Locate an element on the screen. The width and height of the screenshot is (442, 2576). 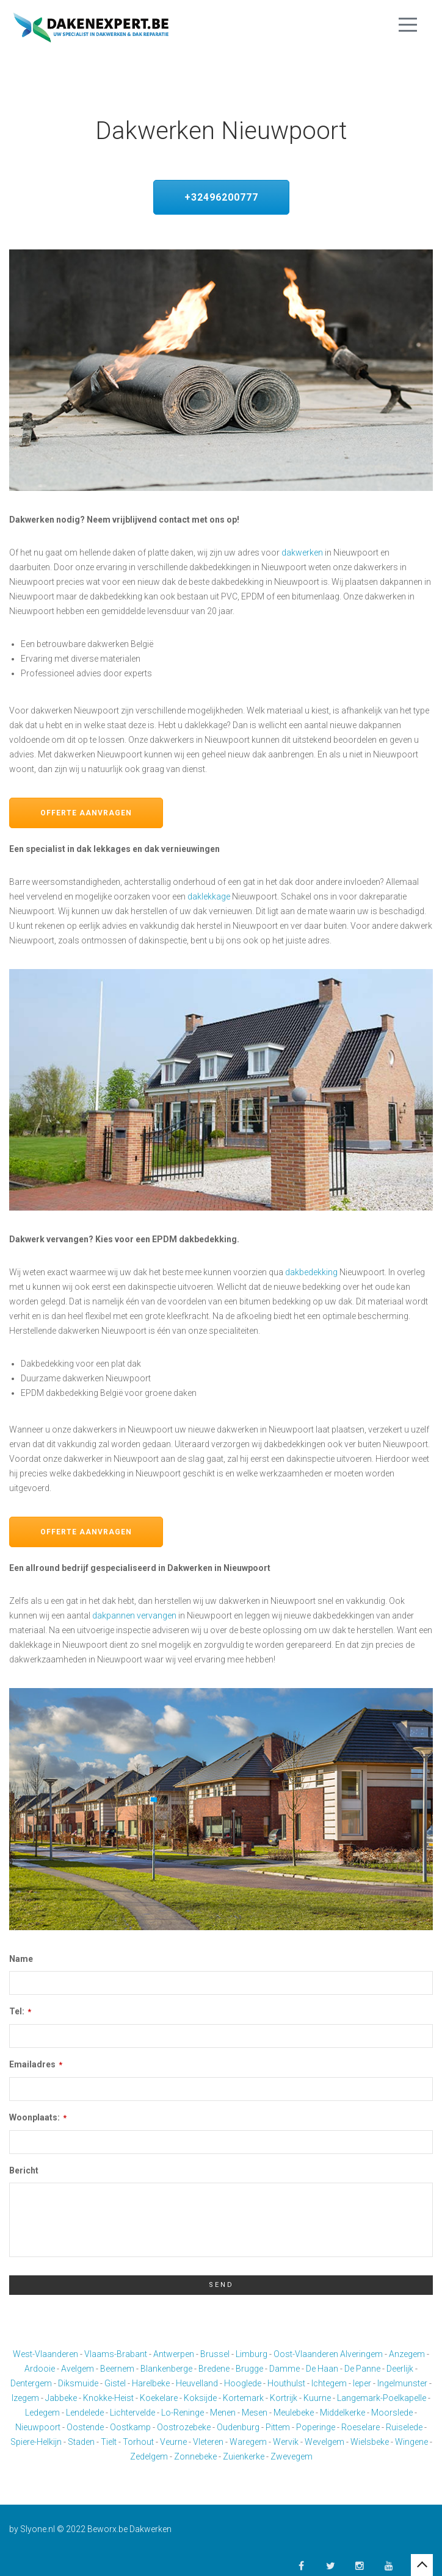
Alveringem is located at coordinates (361, 2354).